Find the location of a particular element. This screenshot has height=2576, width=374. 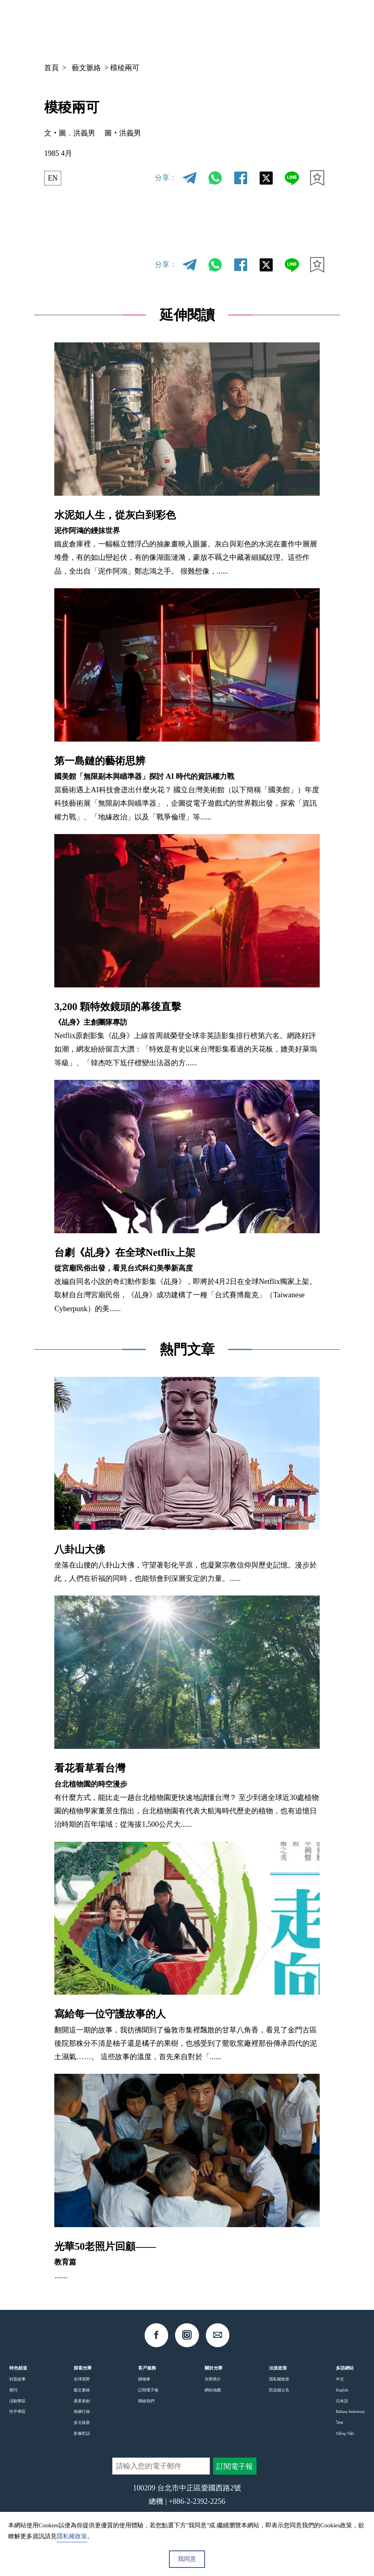

聯絡我們 is located at coordinates (146, 2401).